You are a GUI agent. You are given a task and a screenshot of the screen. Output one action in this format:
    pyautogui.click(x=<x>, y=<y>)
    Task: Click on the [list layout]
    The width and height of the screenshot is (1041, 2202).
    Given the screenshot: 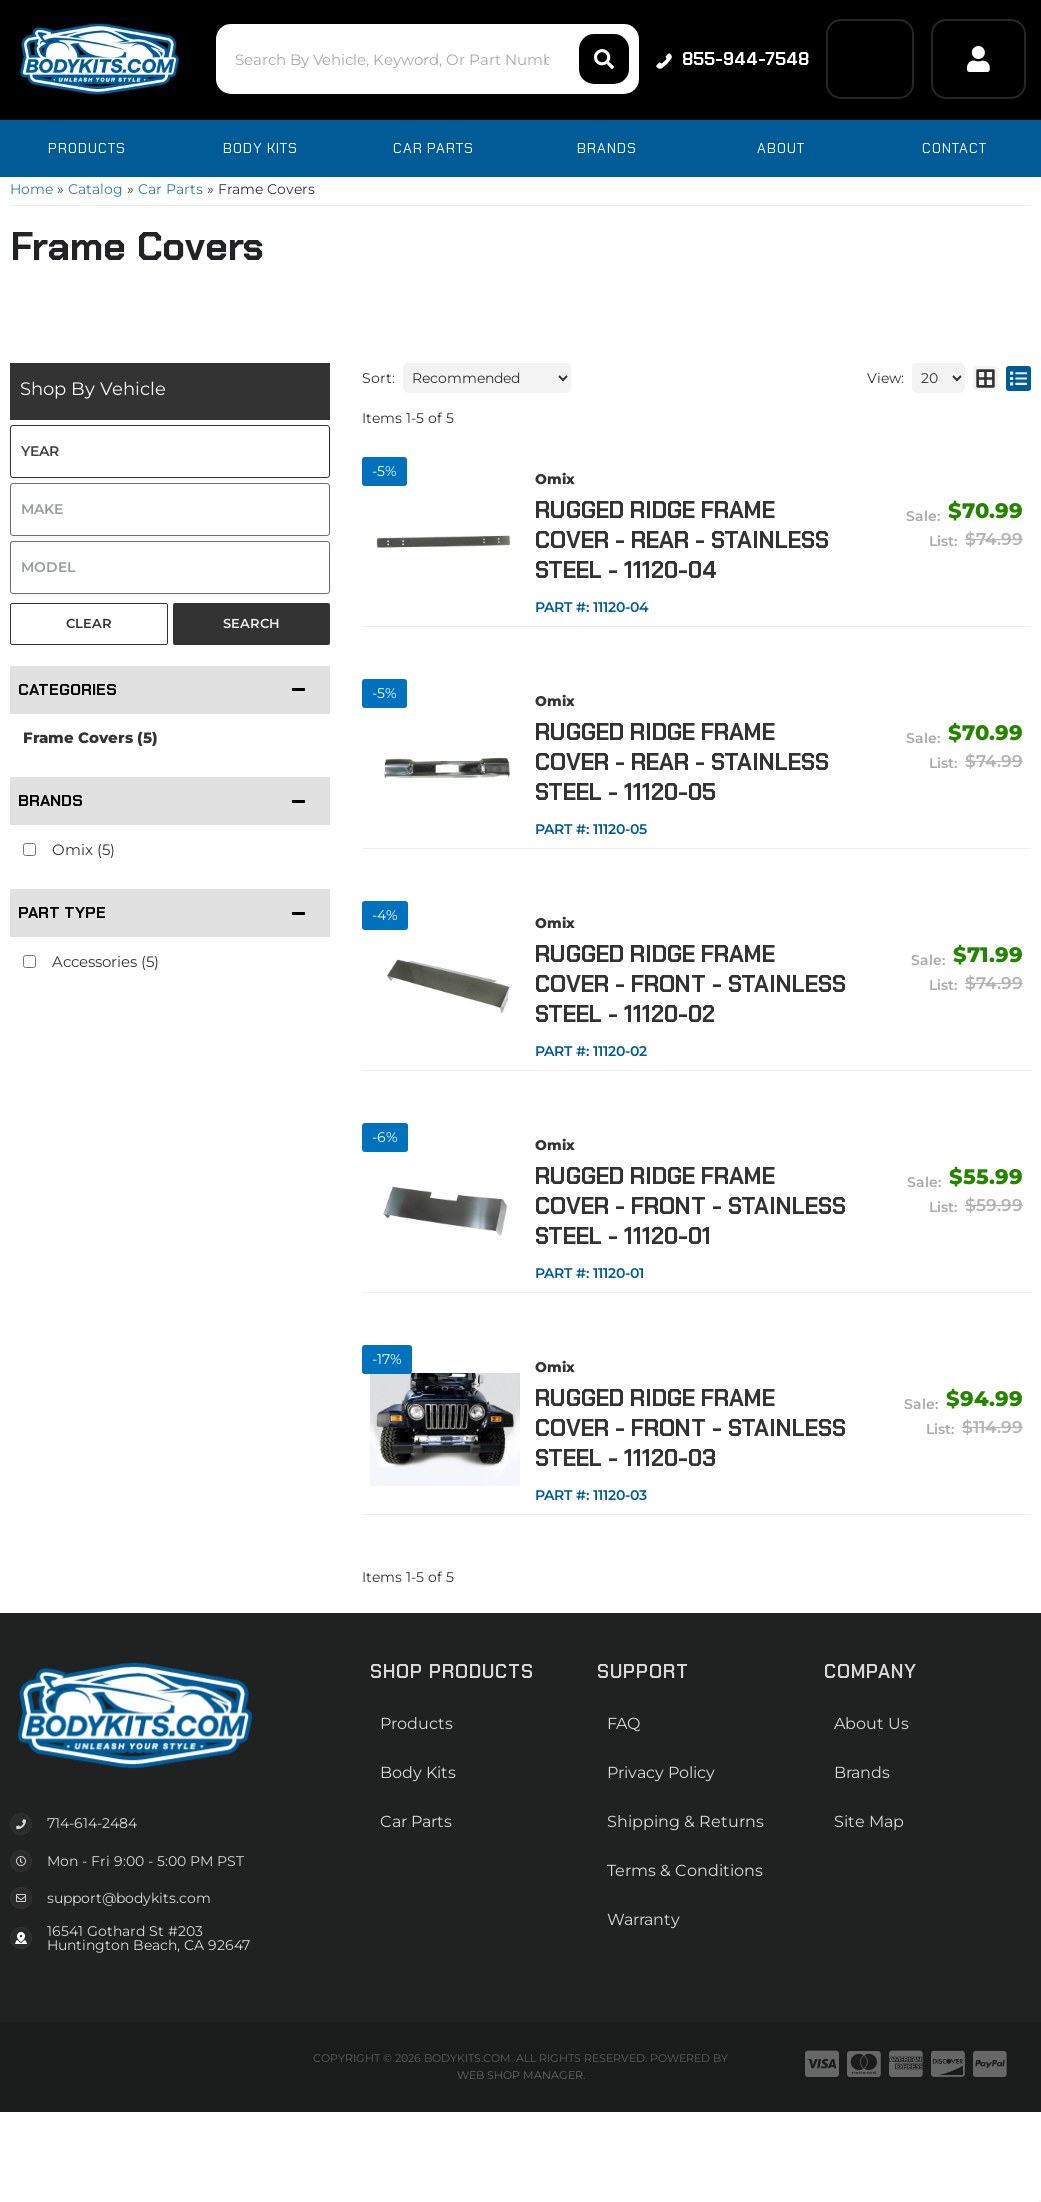 What is the action you would take?
    pyautogui.click(x=1018, y=378)
    